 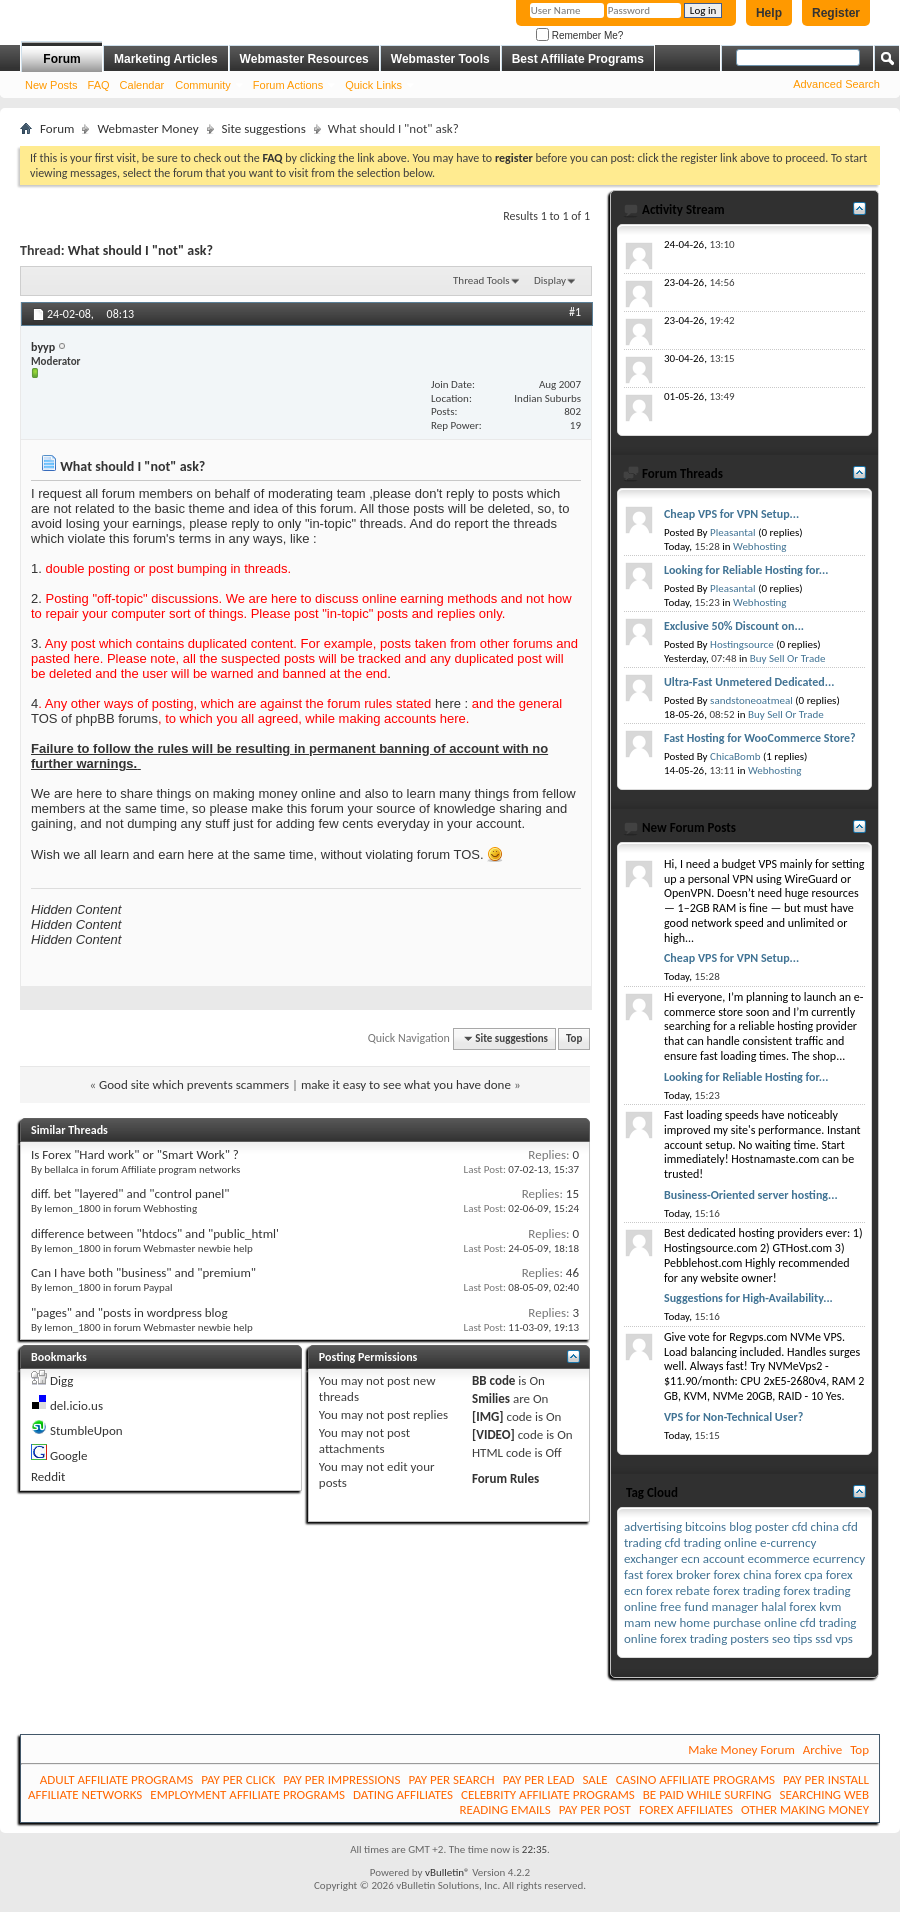 What do you see at coordinates (578, 59) in the screenshot?
I see `Best Affiliate Programs` at bounding box center [578, 59].